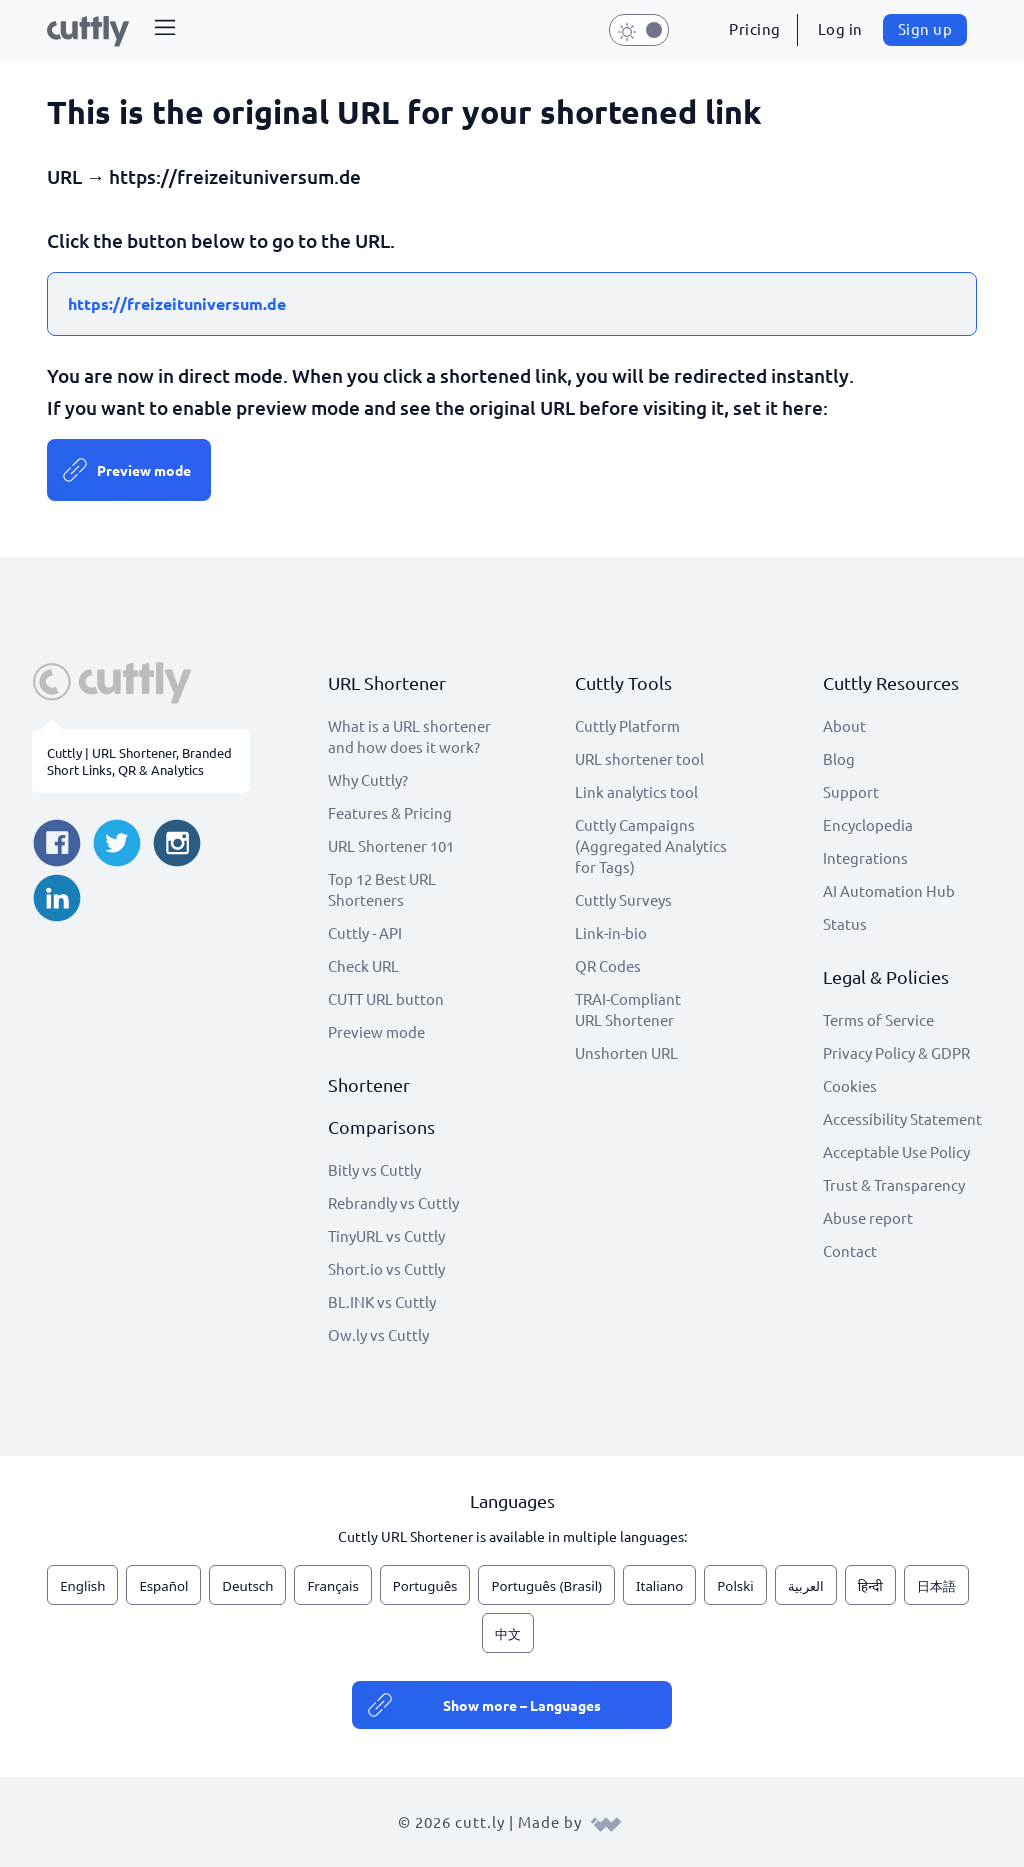  What do you see at coordinates (806, 1586) in the screenshot?
I see `العربية` at bounding box center [806, 1586].